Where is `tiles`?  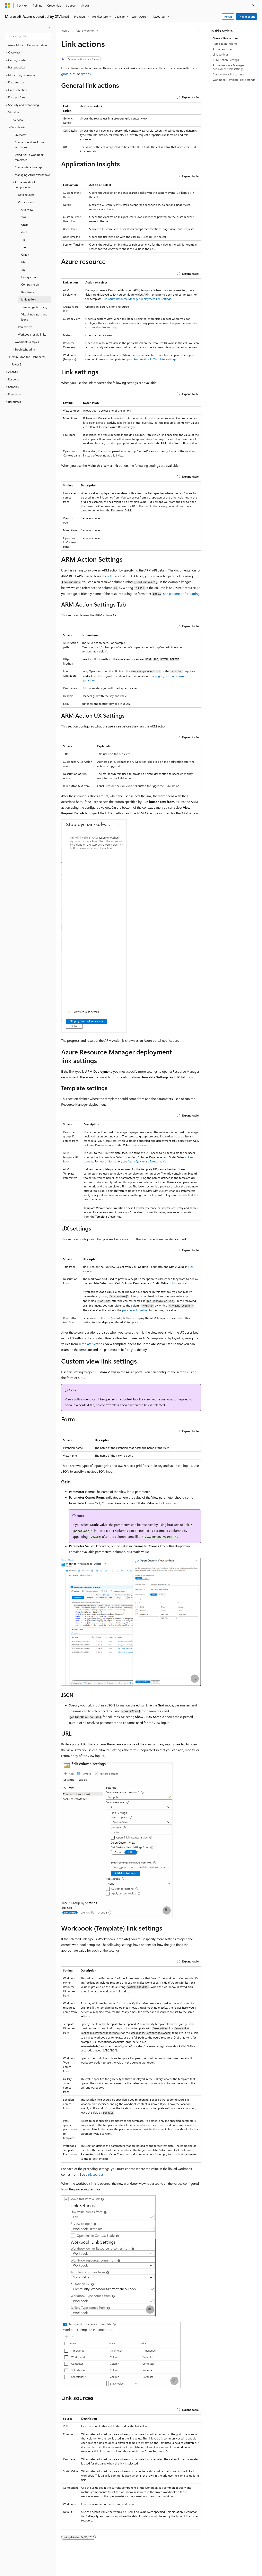
tiles is located at coordinates (73, 74).